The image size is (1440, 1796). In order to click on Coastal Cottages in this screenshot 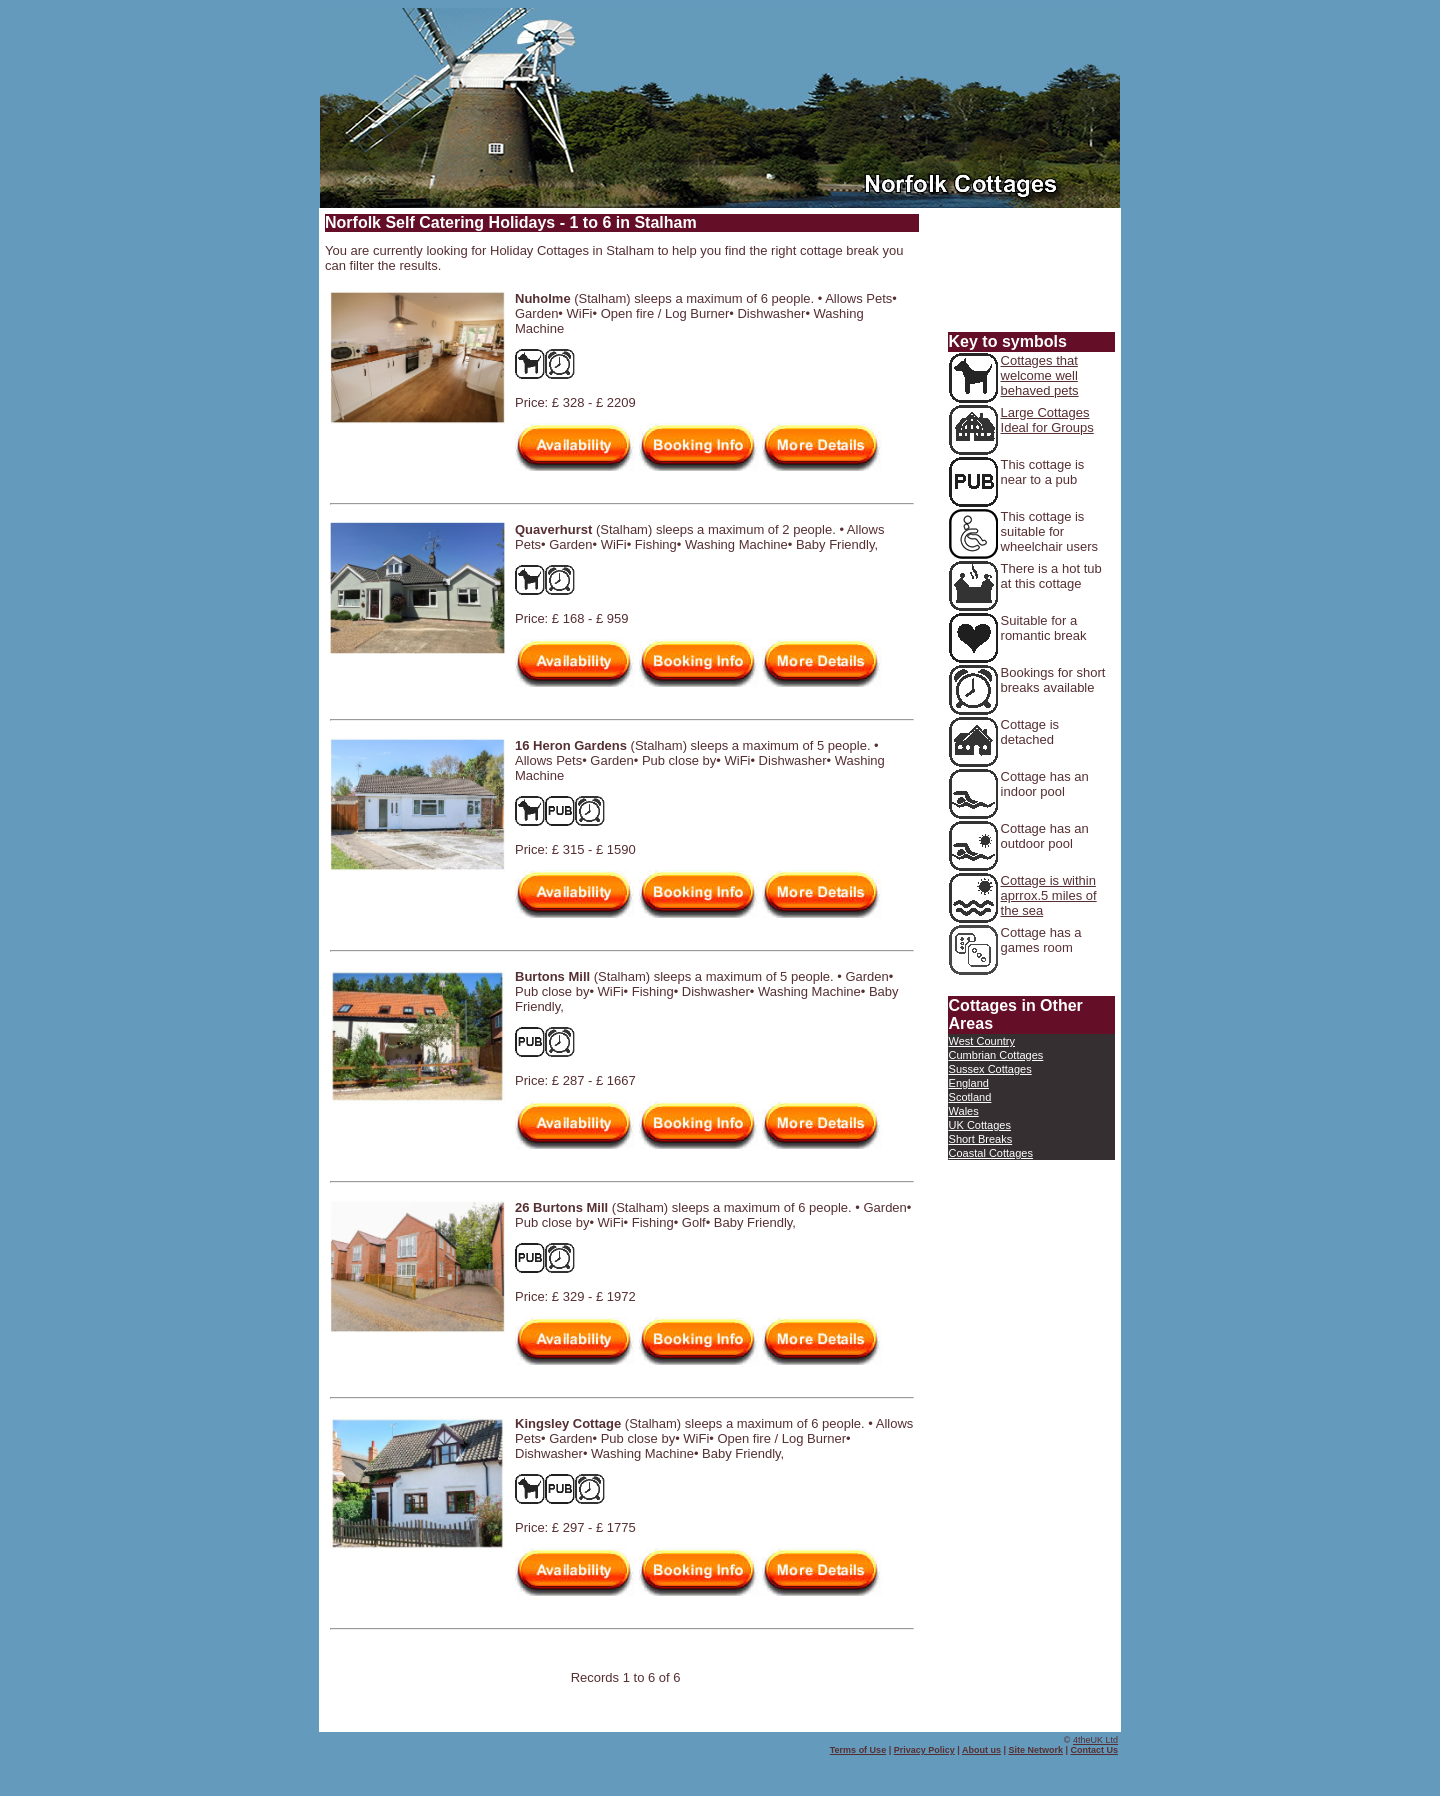, I will do `click(991, 1153)`.